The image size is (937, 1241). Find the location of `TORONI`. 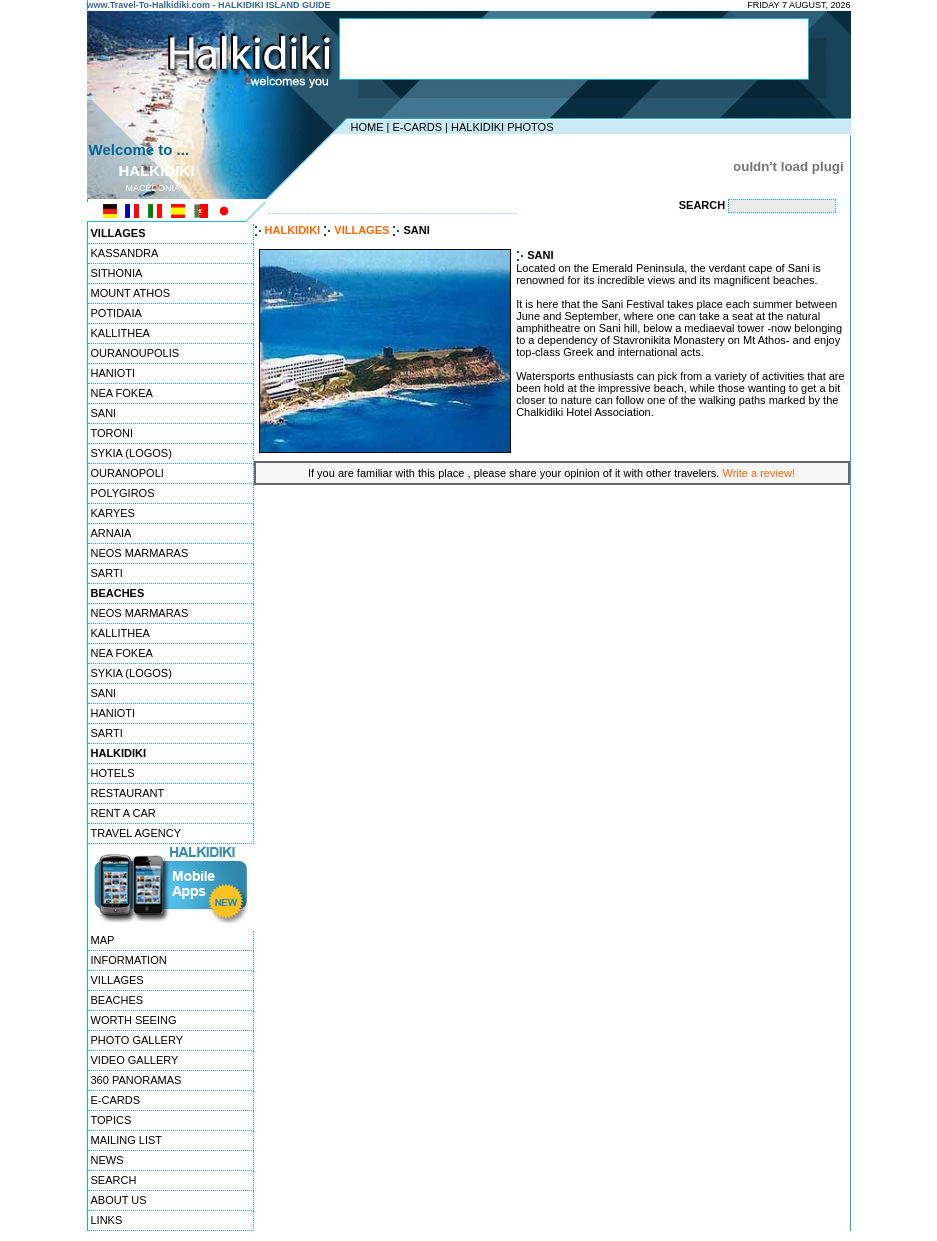

TORONI is located at coordinates (112, 433).